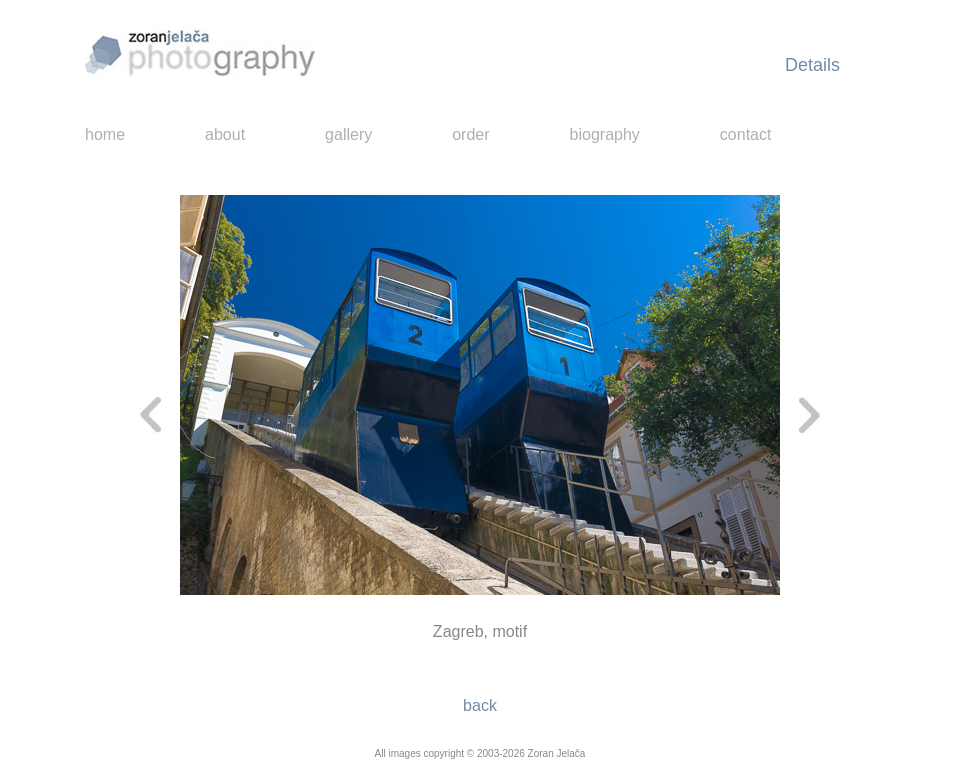  Describe the element at coordinates (348, 134) in the screenshot. I see `gallery` at that location.